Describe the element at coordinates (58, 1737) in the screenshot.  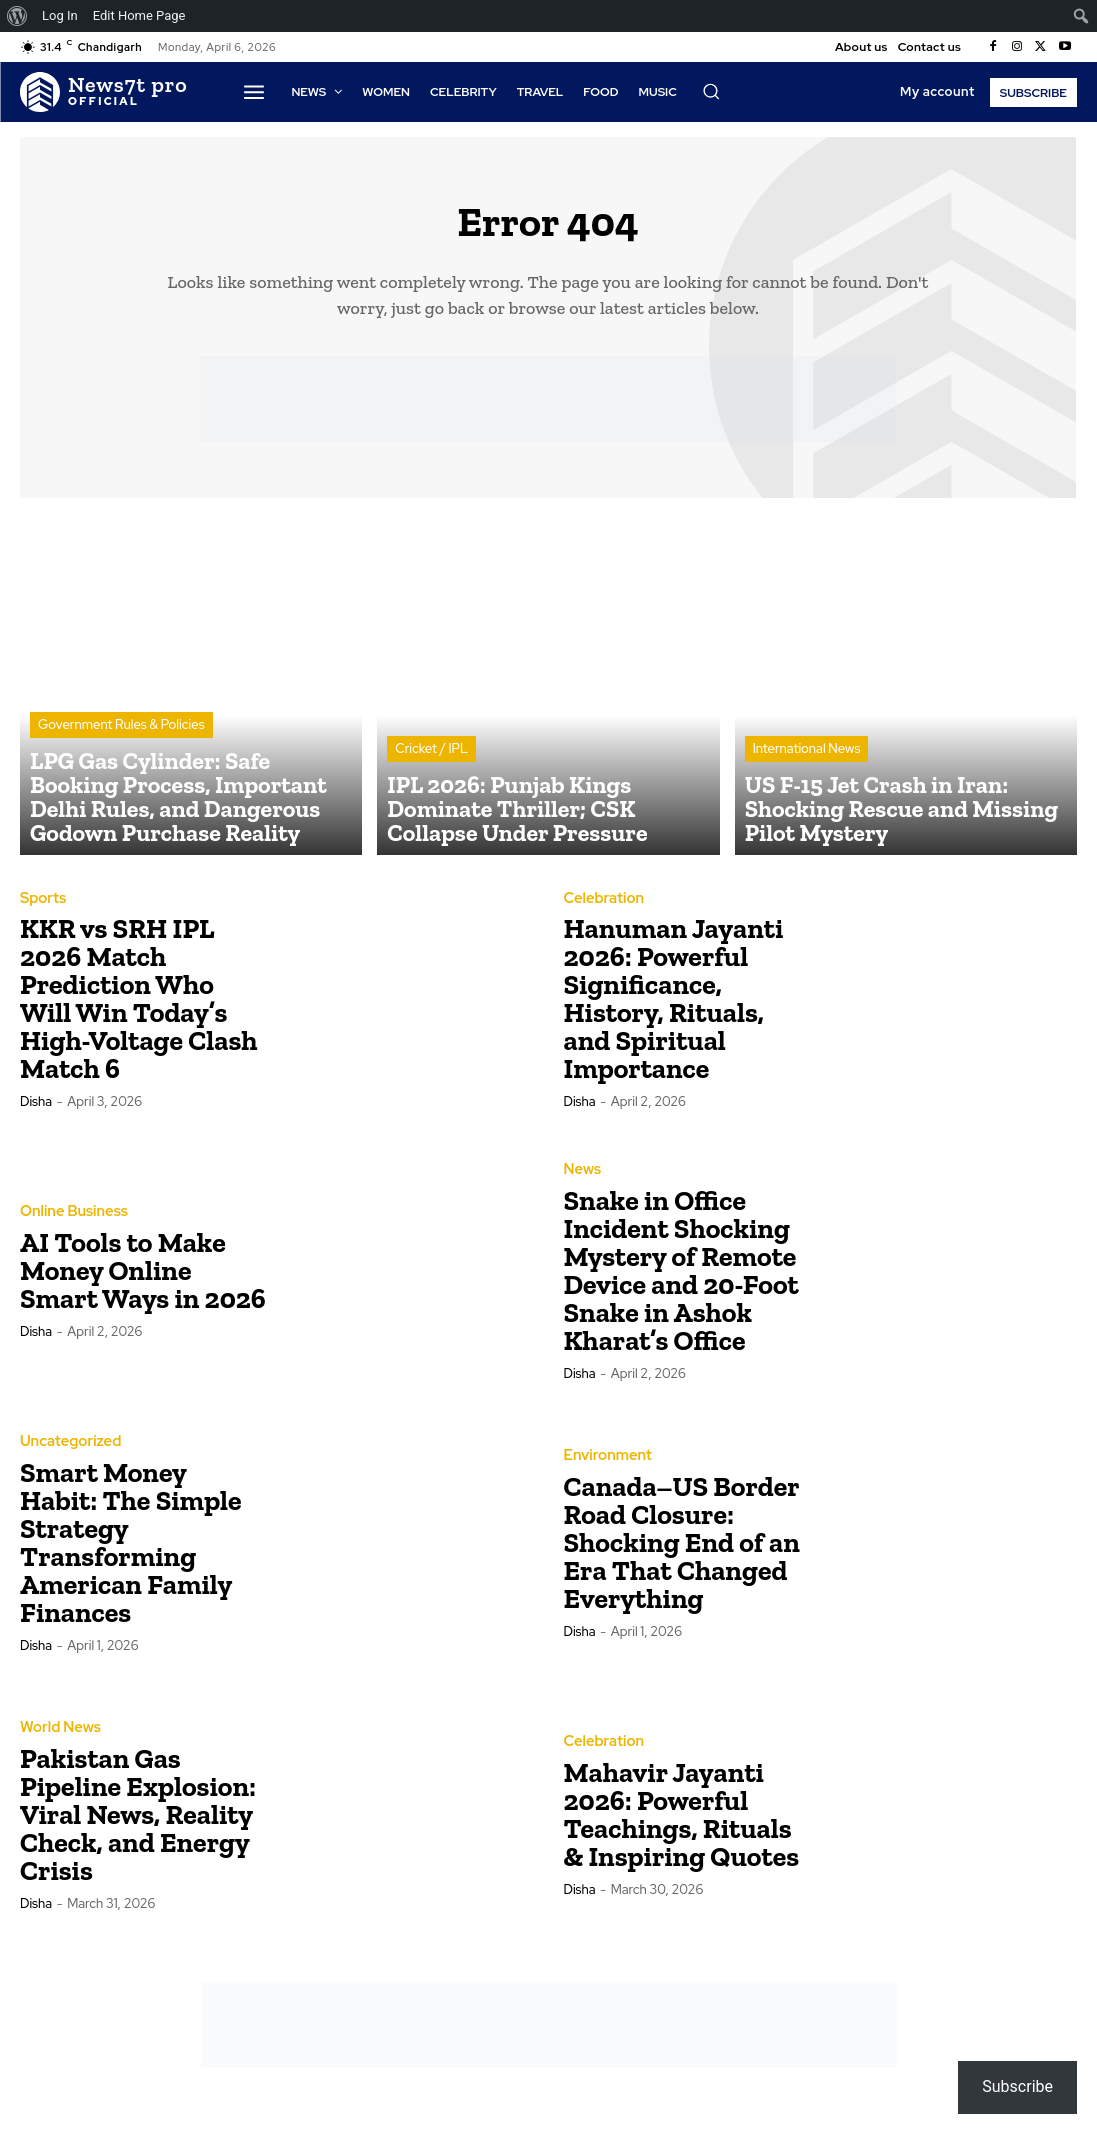
I see `World News` at that location.